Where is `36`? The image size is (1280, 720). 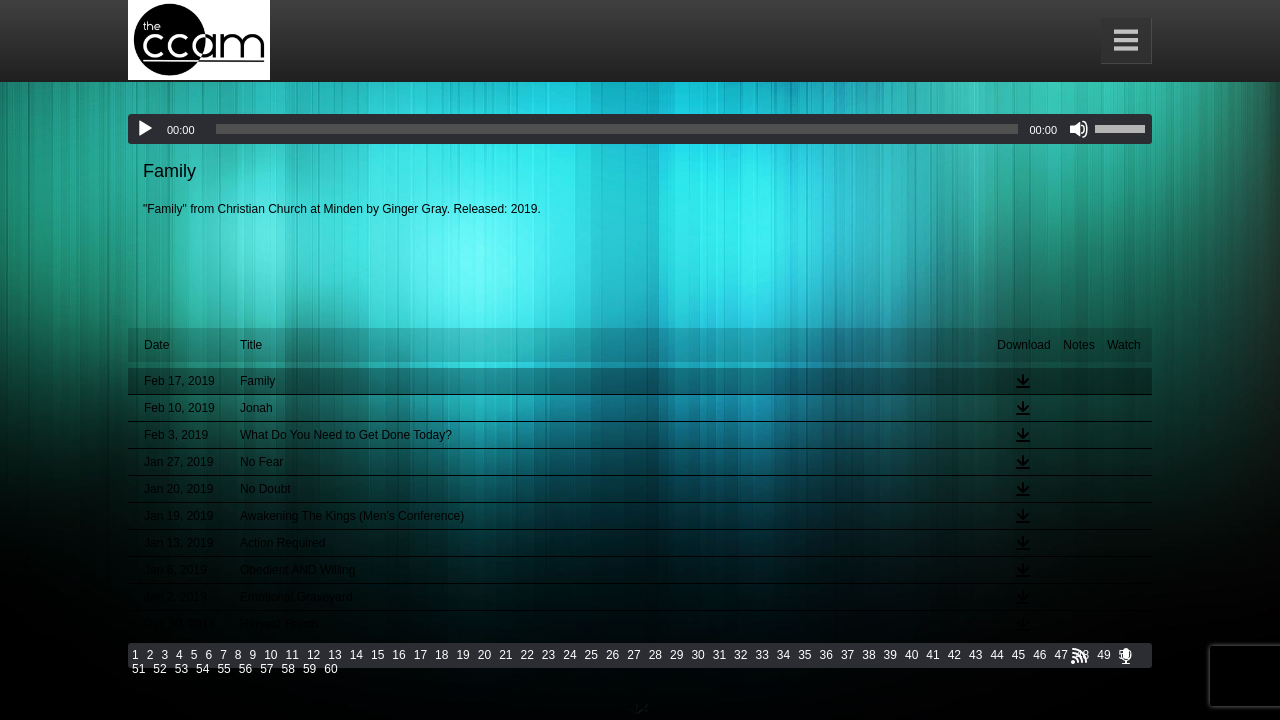 36 is located at coordinates (826, 655).